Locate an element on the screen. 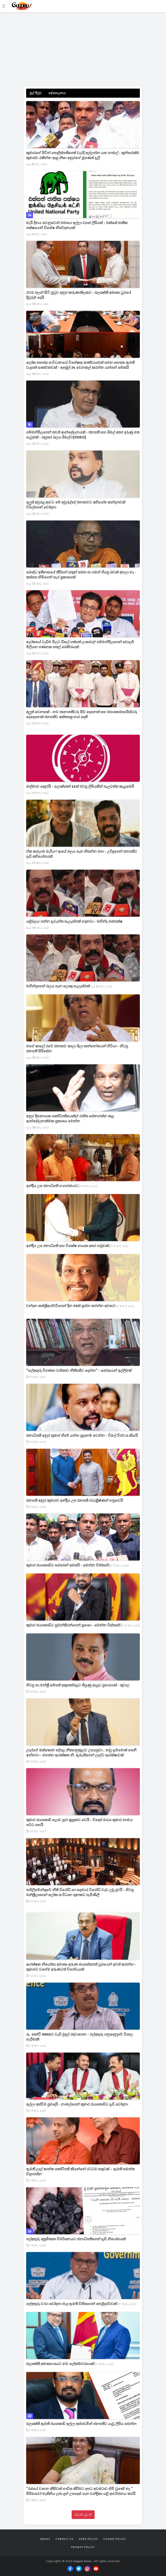 This screenshot has height=2576, width=166. පැය 11 කට පෙර is located at coordinates (37, 444).